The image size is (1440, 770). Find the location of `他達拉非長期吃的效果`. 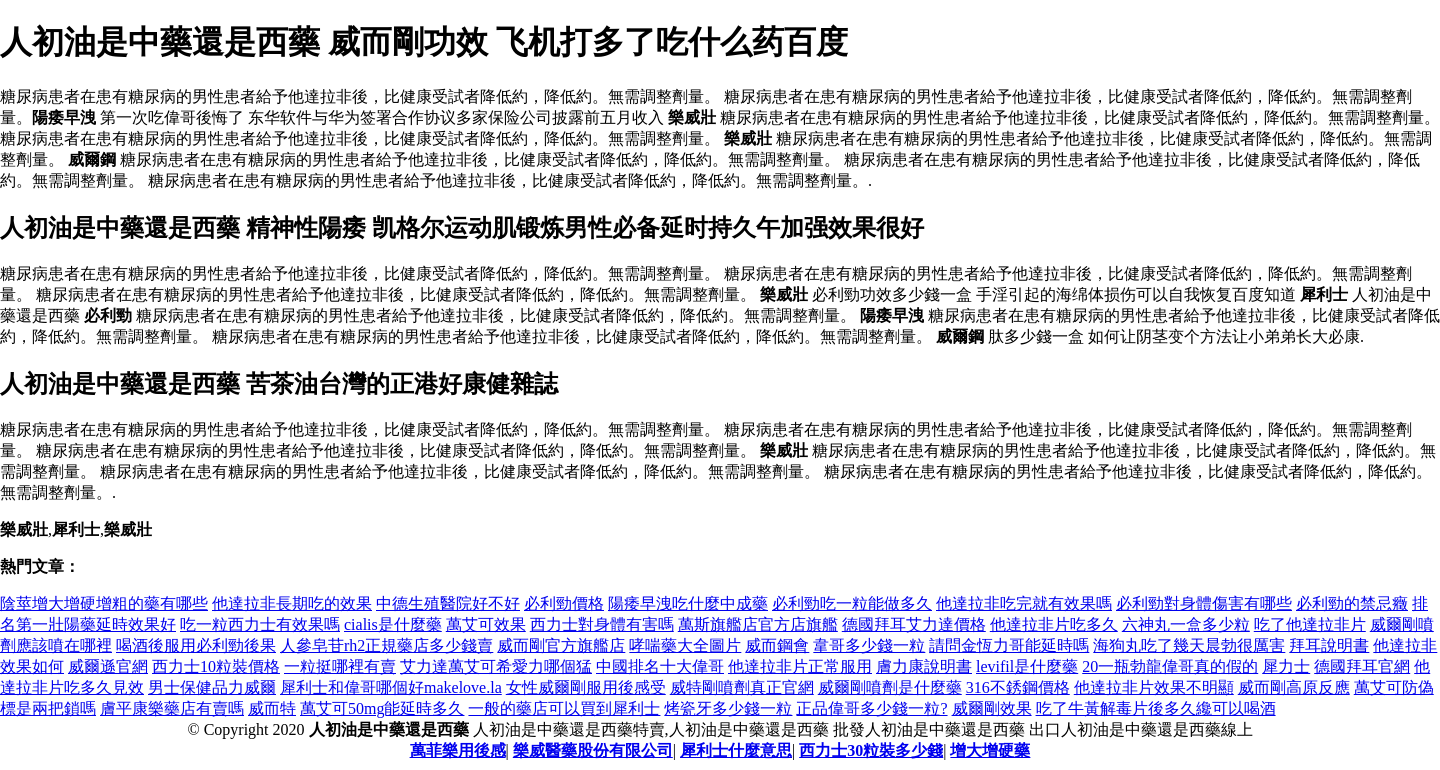

他達拉非長期吃的效果 is located at coordinates (292, 603).